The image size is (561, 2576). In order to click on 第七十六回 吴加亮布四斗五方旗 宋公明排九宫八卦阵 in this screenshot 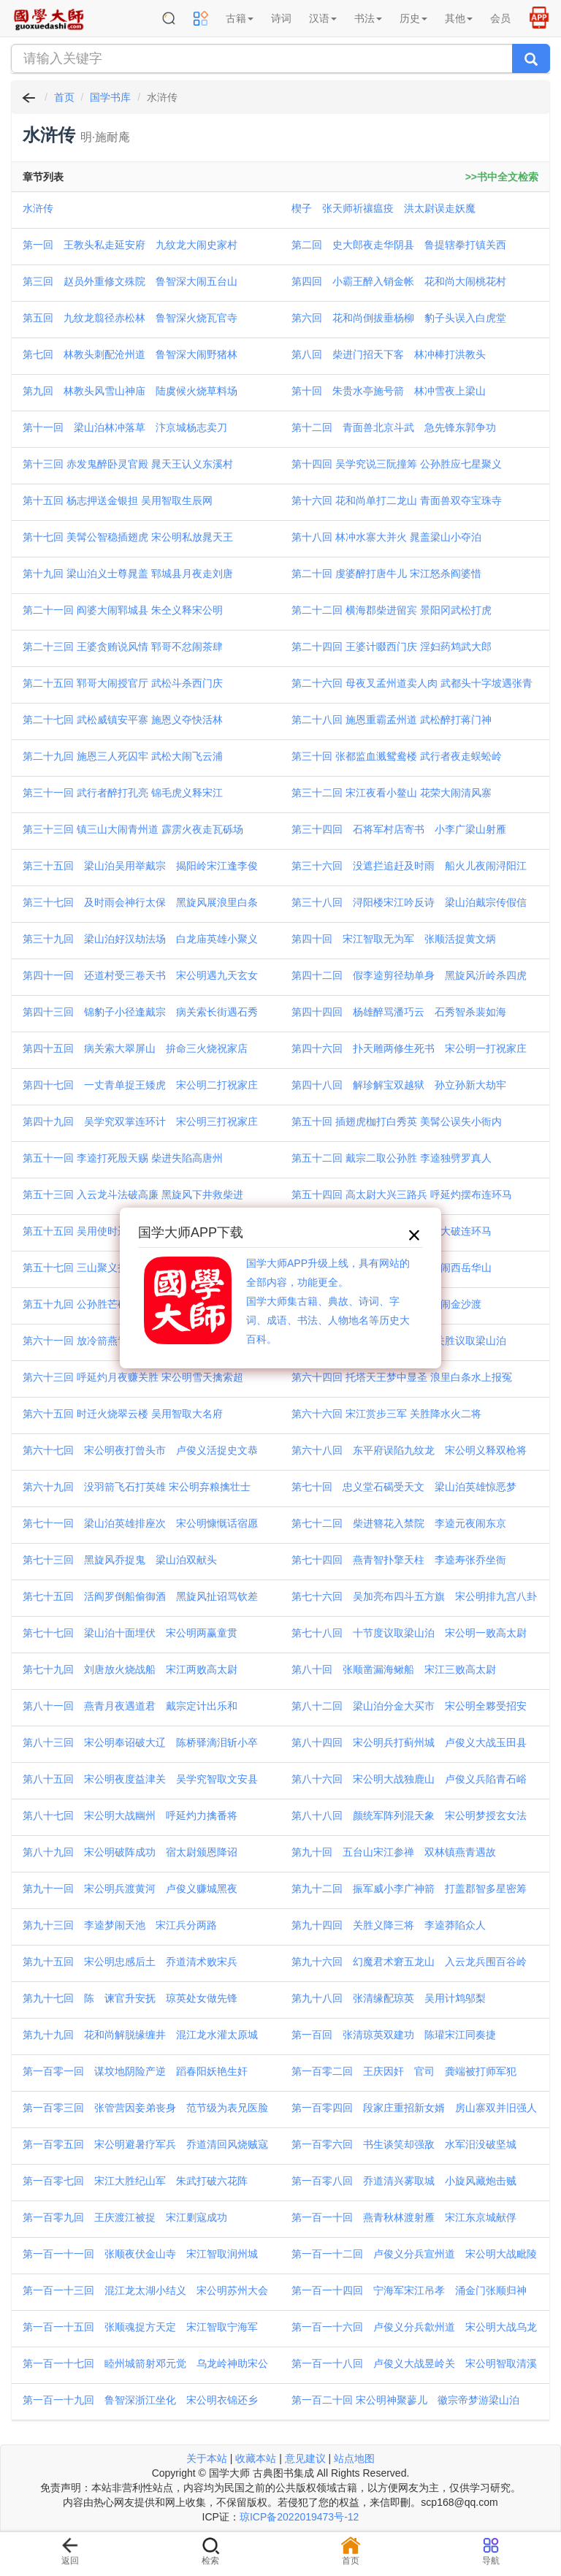, I will do `click(414, 1597)`.